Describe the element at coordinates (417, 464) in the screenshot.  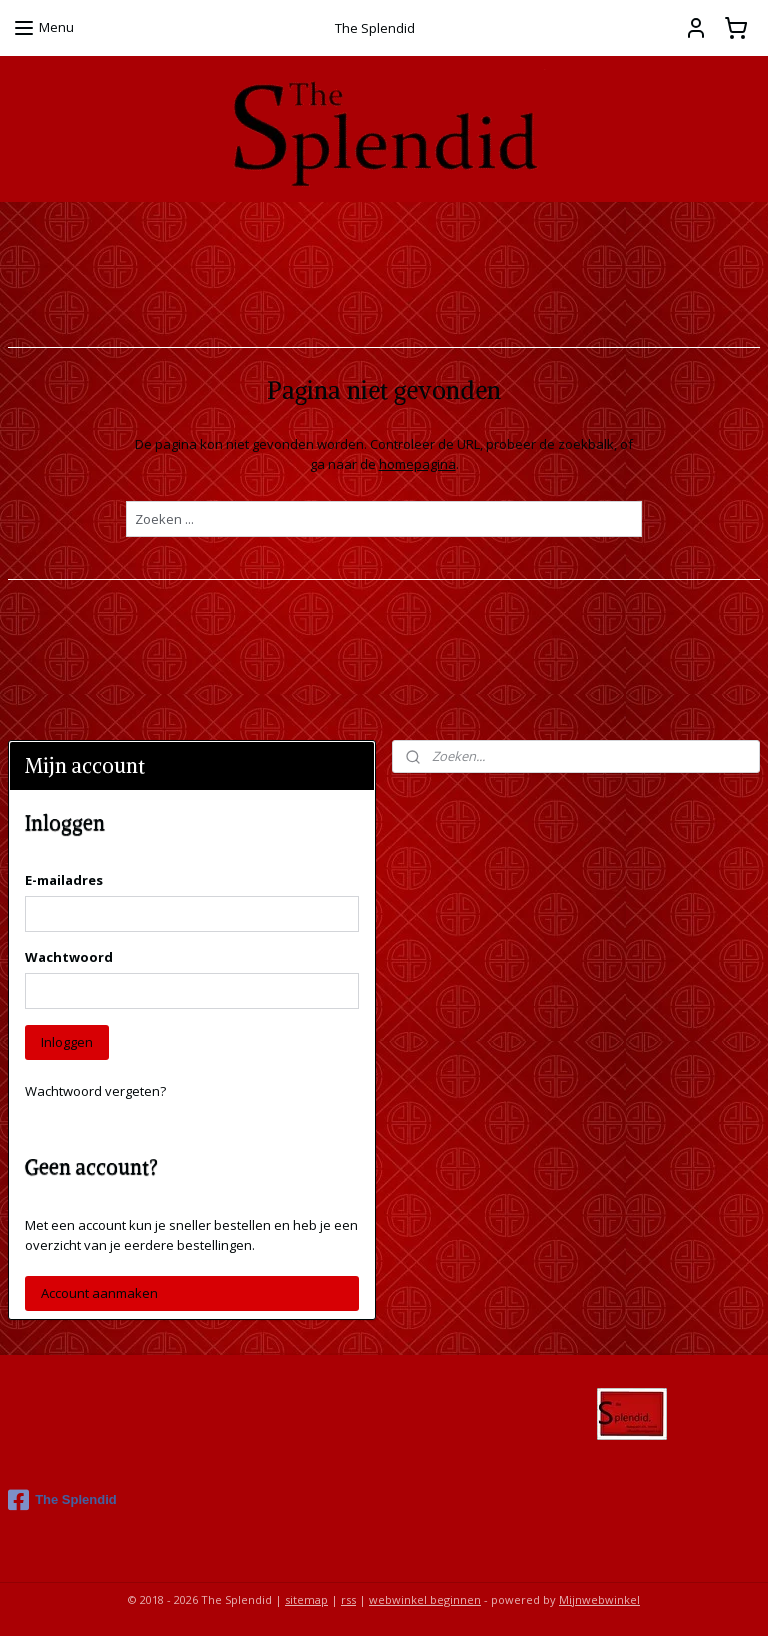
I see `homepagina` at that location.